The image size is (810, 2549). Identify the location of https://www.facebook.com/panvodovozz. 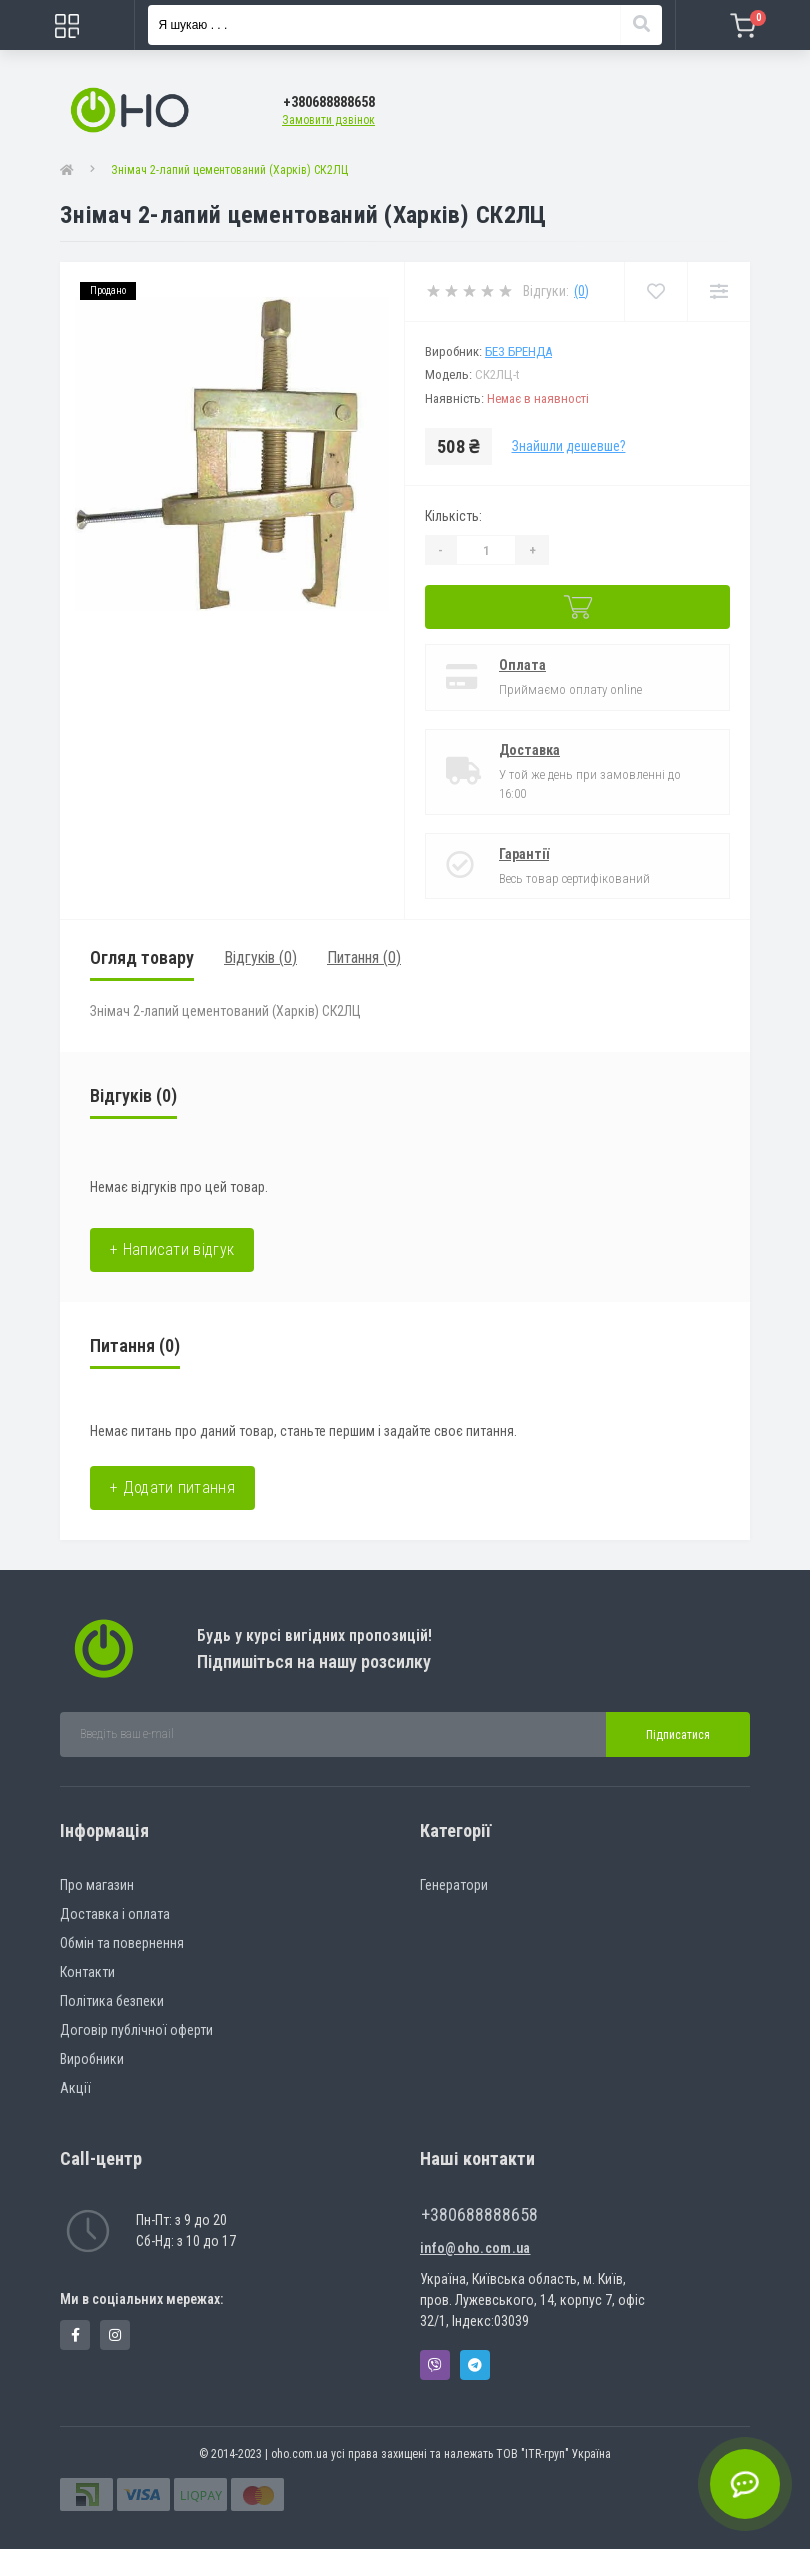
(75, 2335).